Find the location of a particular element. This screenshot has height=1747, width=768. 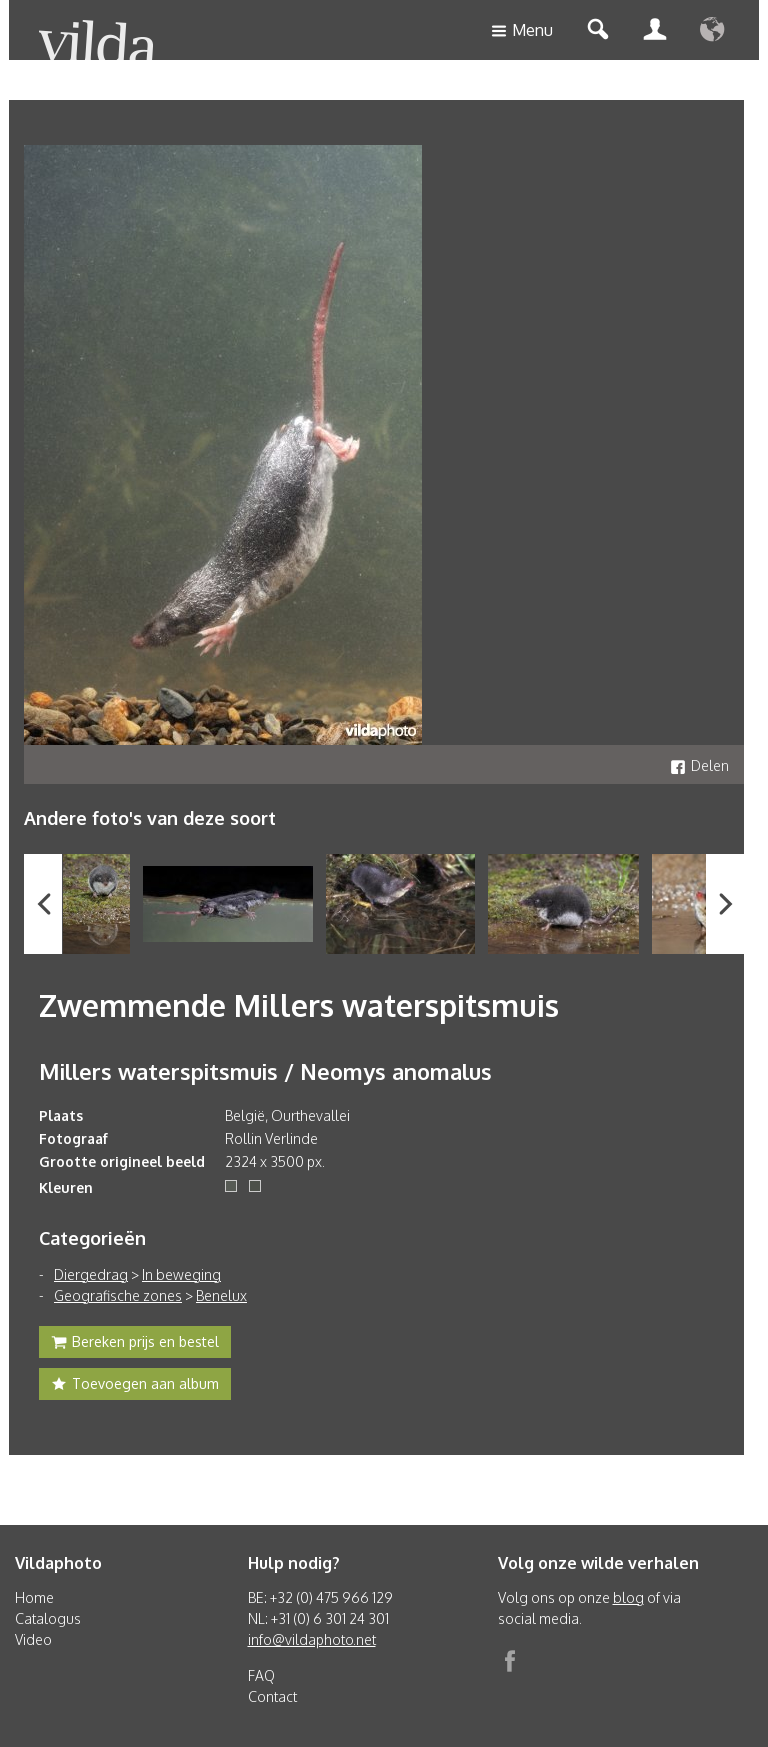

Video is located at coordinates (33, 1639).